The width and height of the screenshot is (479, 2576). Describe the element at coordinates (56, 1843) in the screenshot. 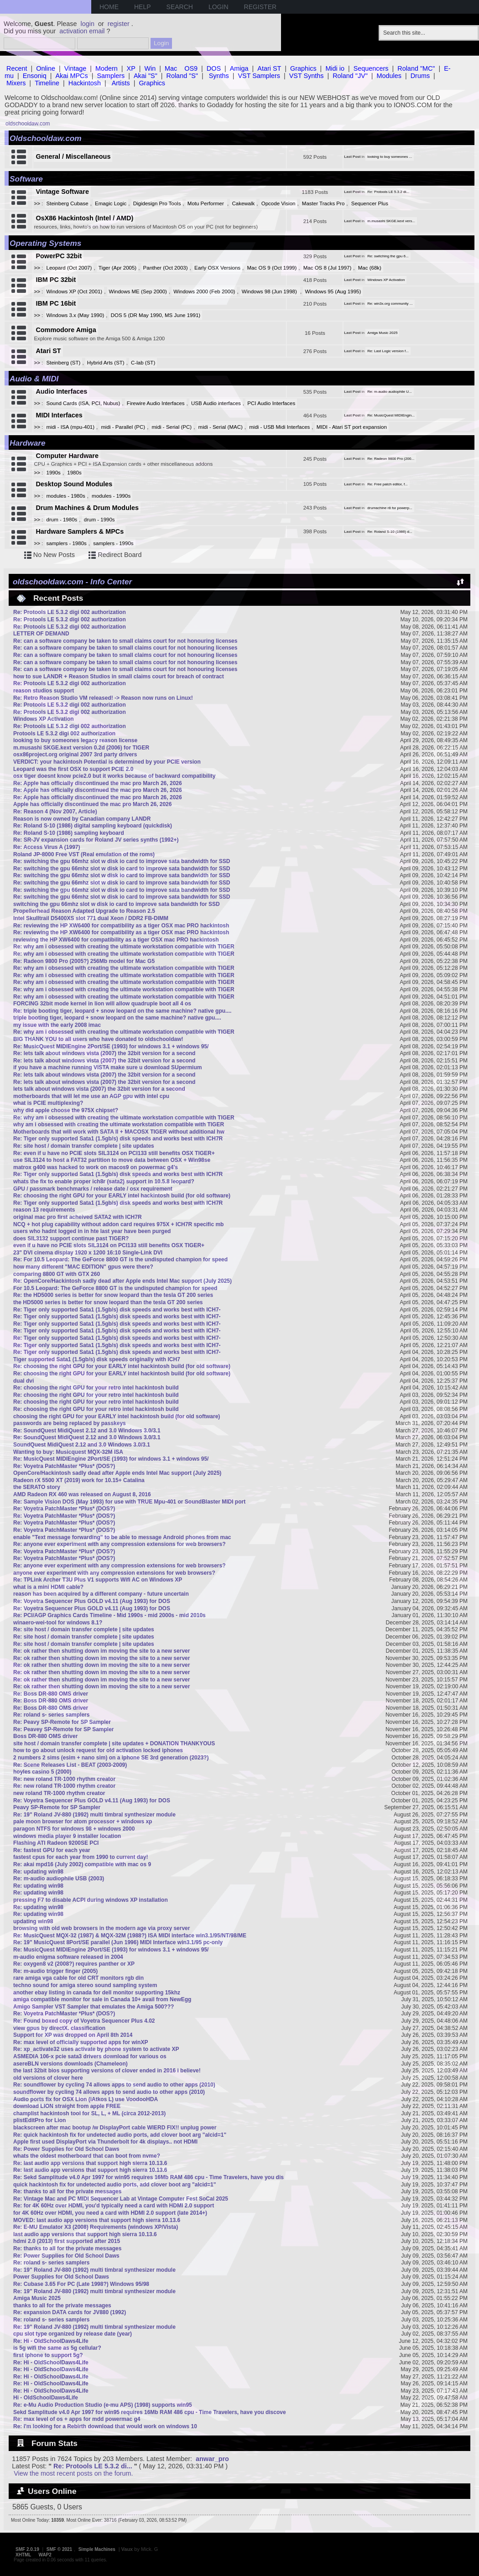

I see `Flashing ATI Radeon 9200SE PCI` at that location.